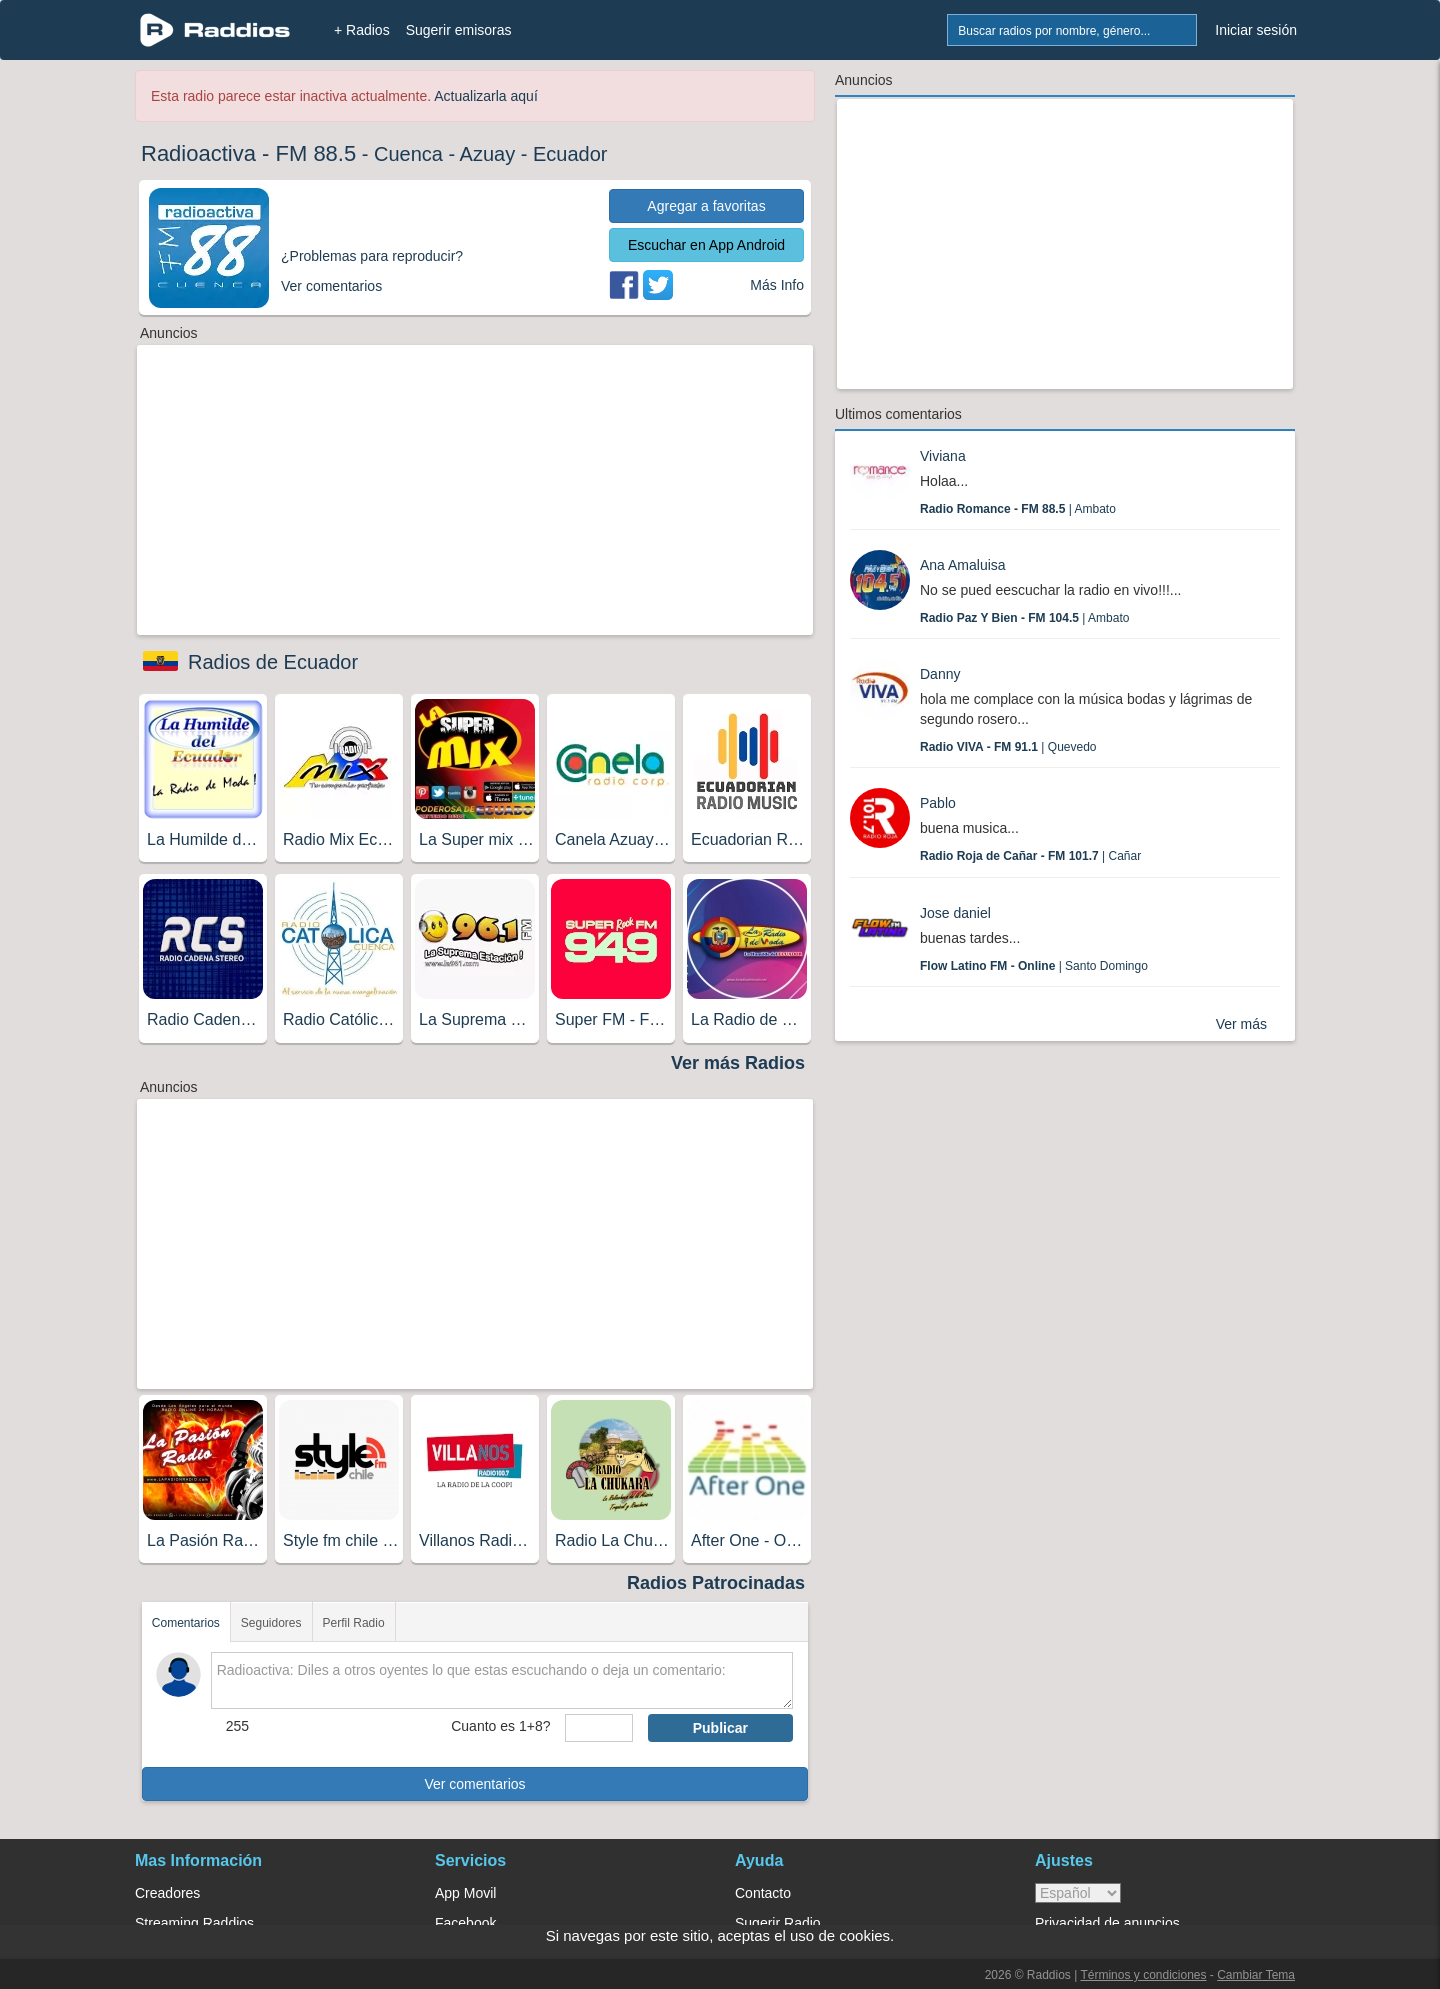 This screenshot has height=1989, width=1440. I want to click on Perfil Radio, so click(354, 1623).